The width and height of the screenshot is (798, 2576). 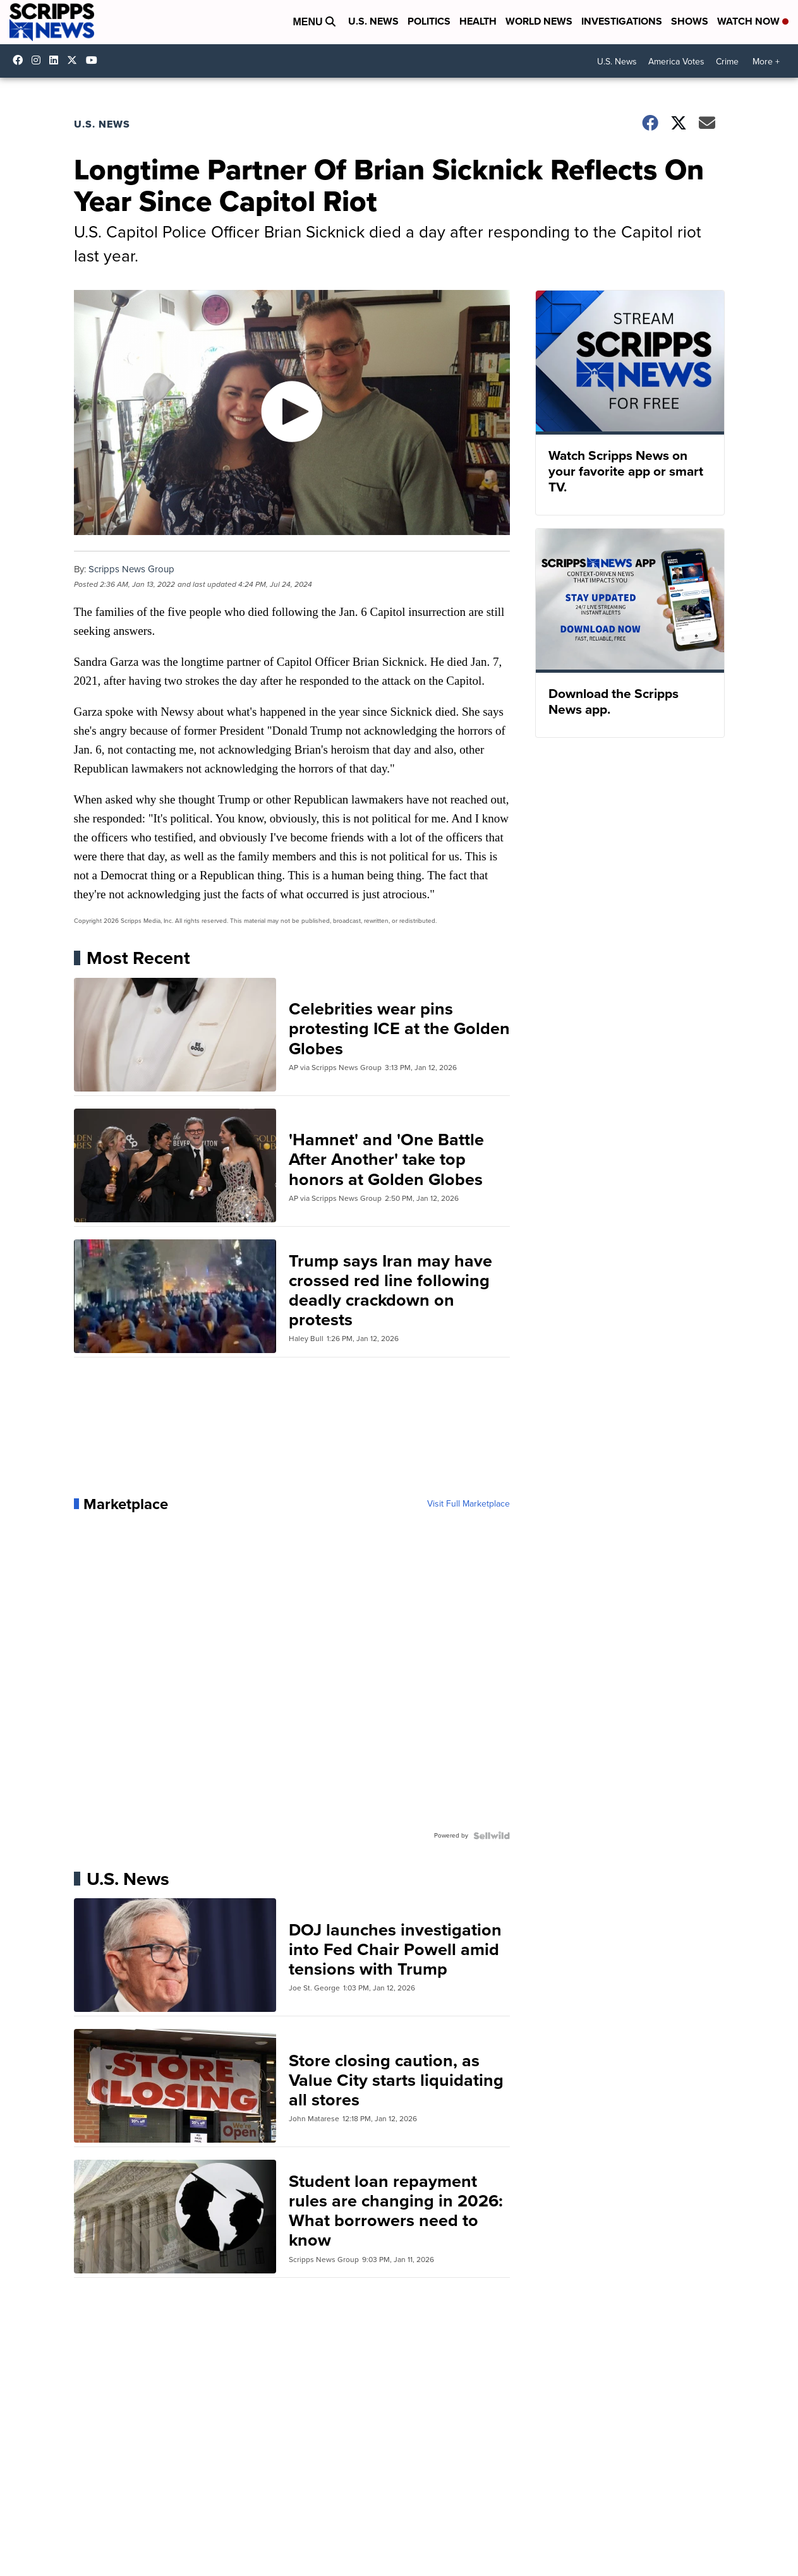 I want to click on More +, so click(x=766, y=61).